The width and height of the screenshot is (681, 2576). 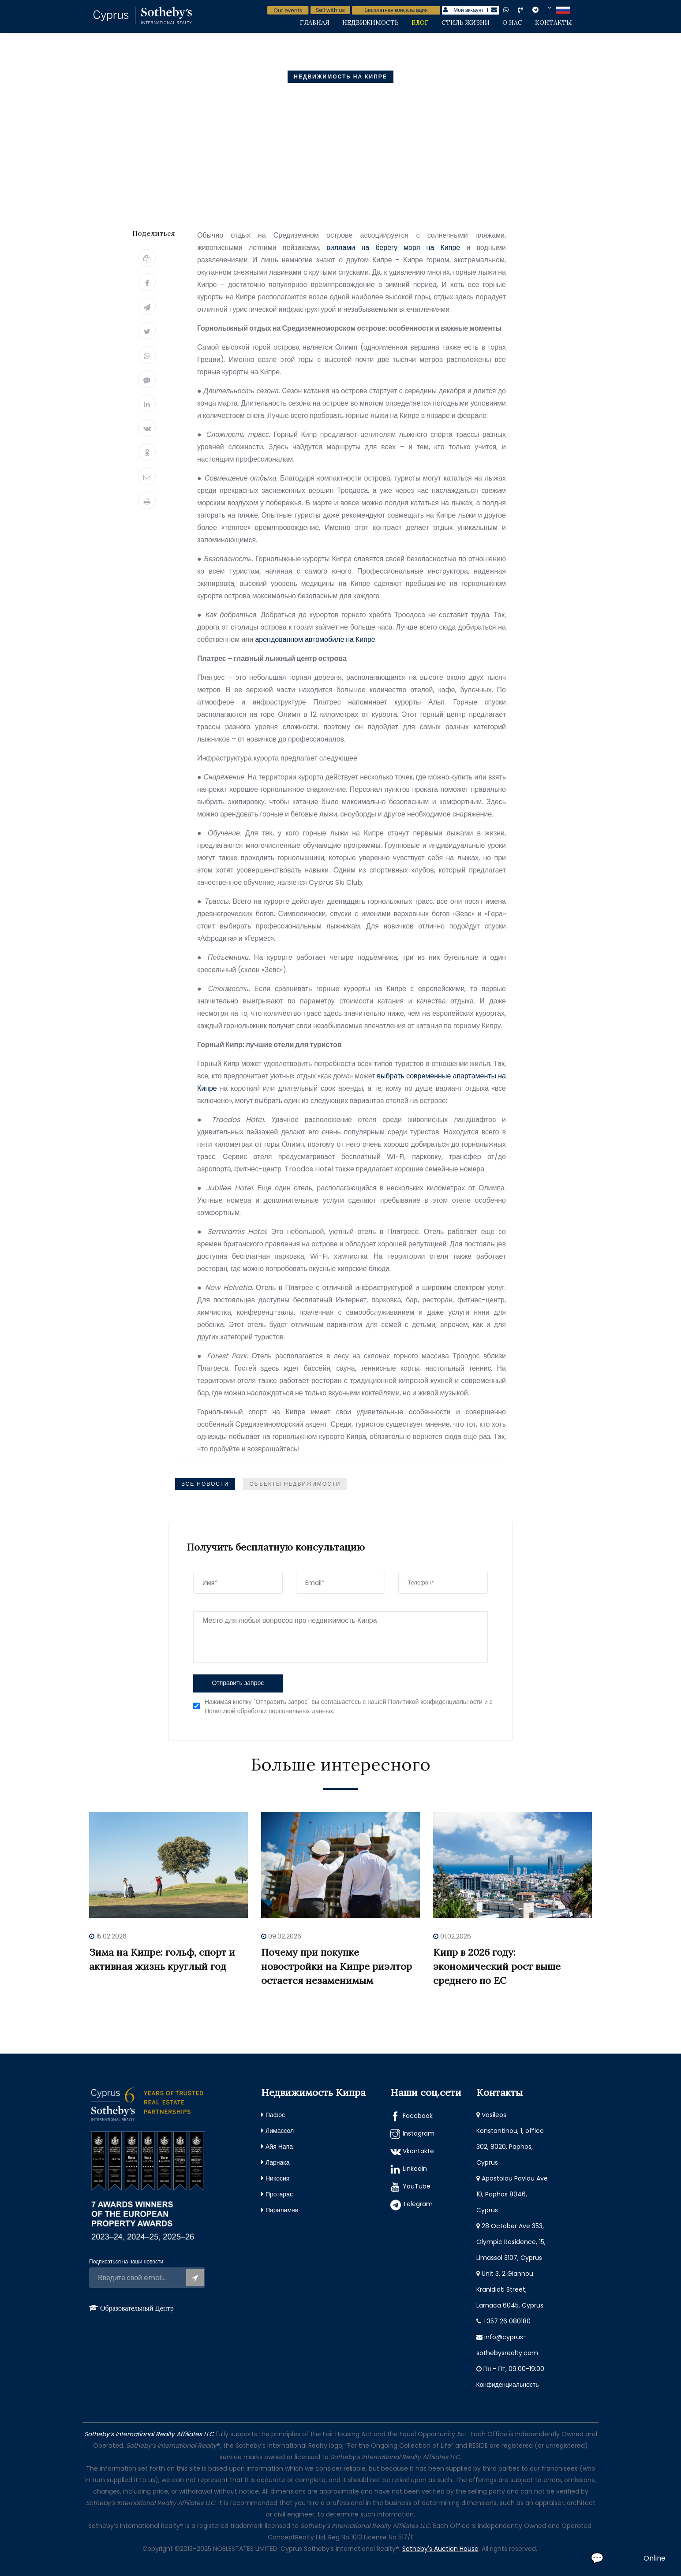 I want to click on виллами на берегу моря на Кипре, so click(x=393, y=247).